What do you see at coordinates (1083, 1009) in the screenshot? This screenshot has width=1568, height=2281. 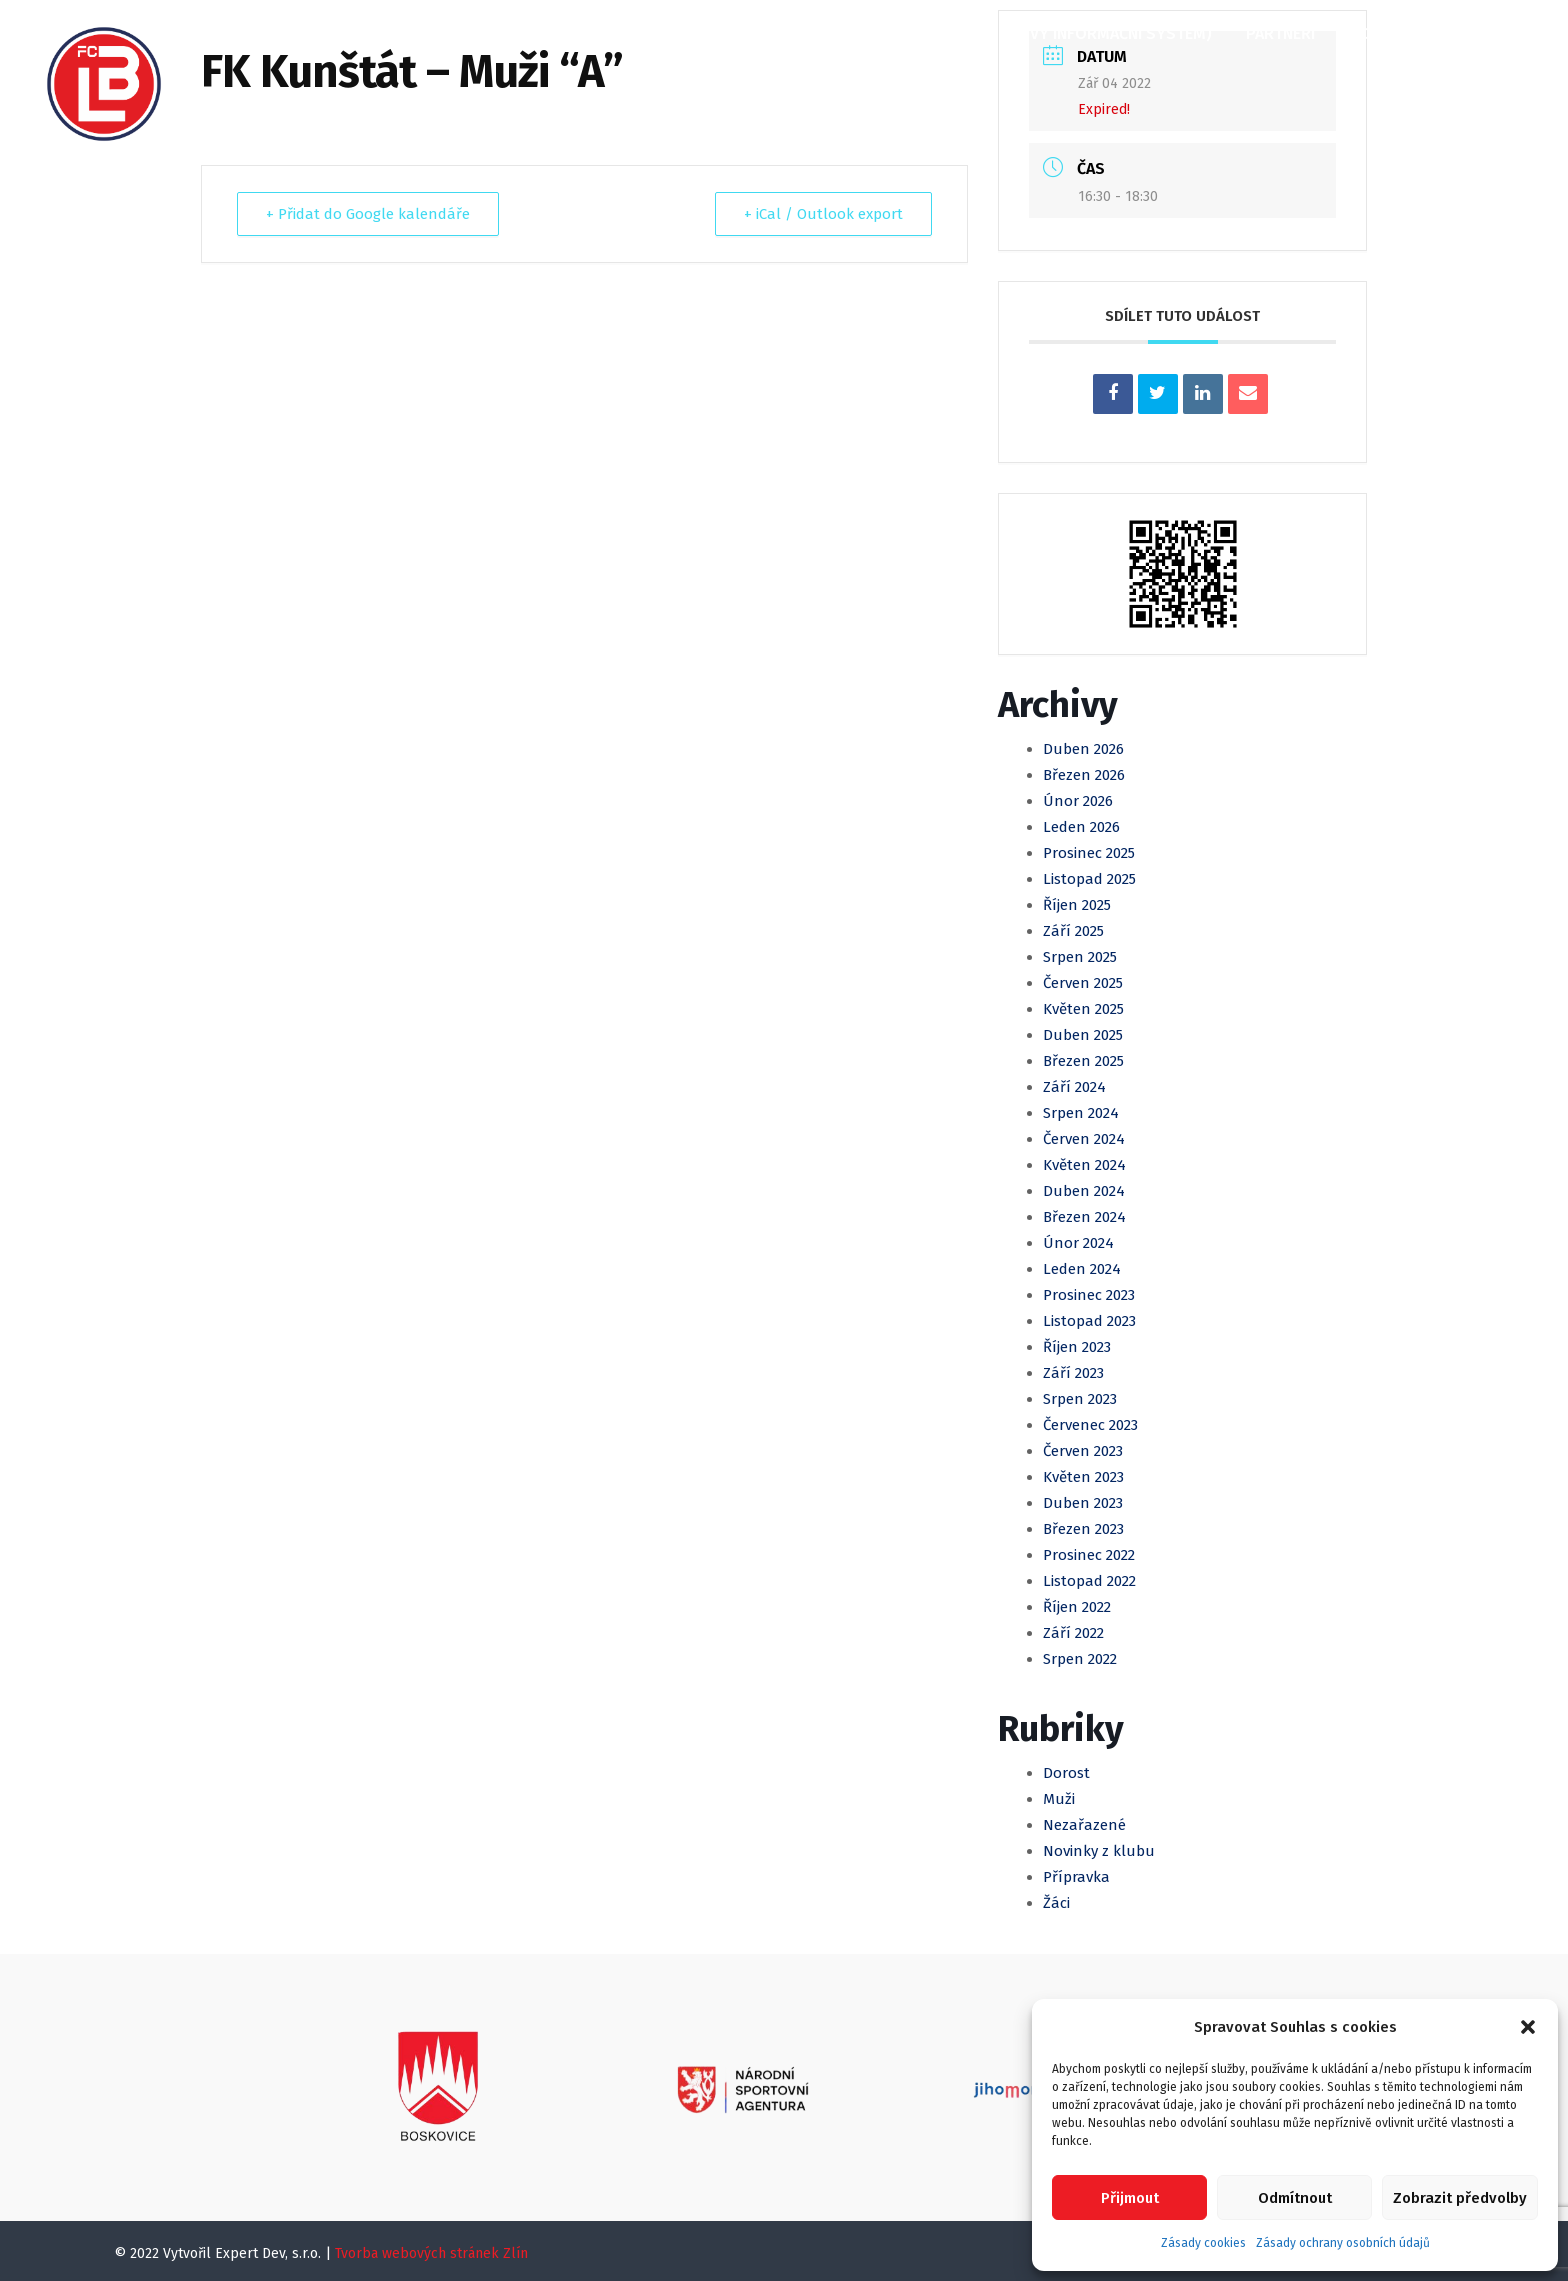 I see `Květen 2025` at bounding box center [1083, 1009].